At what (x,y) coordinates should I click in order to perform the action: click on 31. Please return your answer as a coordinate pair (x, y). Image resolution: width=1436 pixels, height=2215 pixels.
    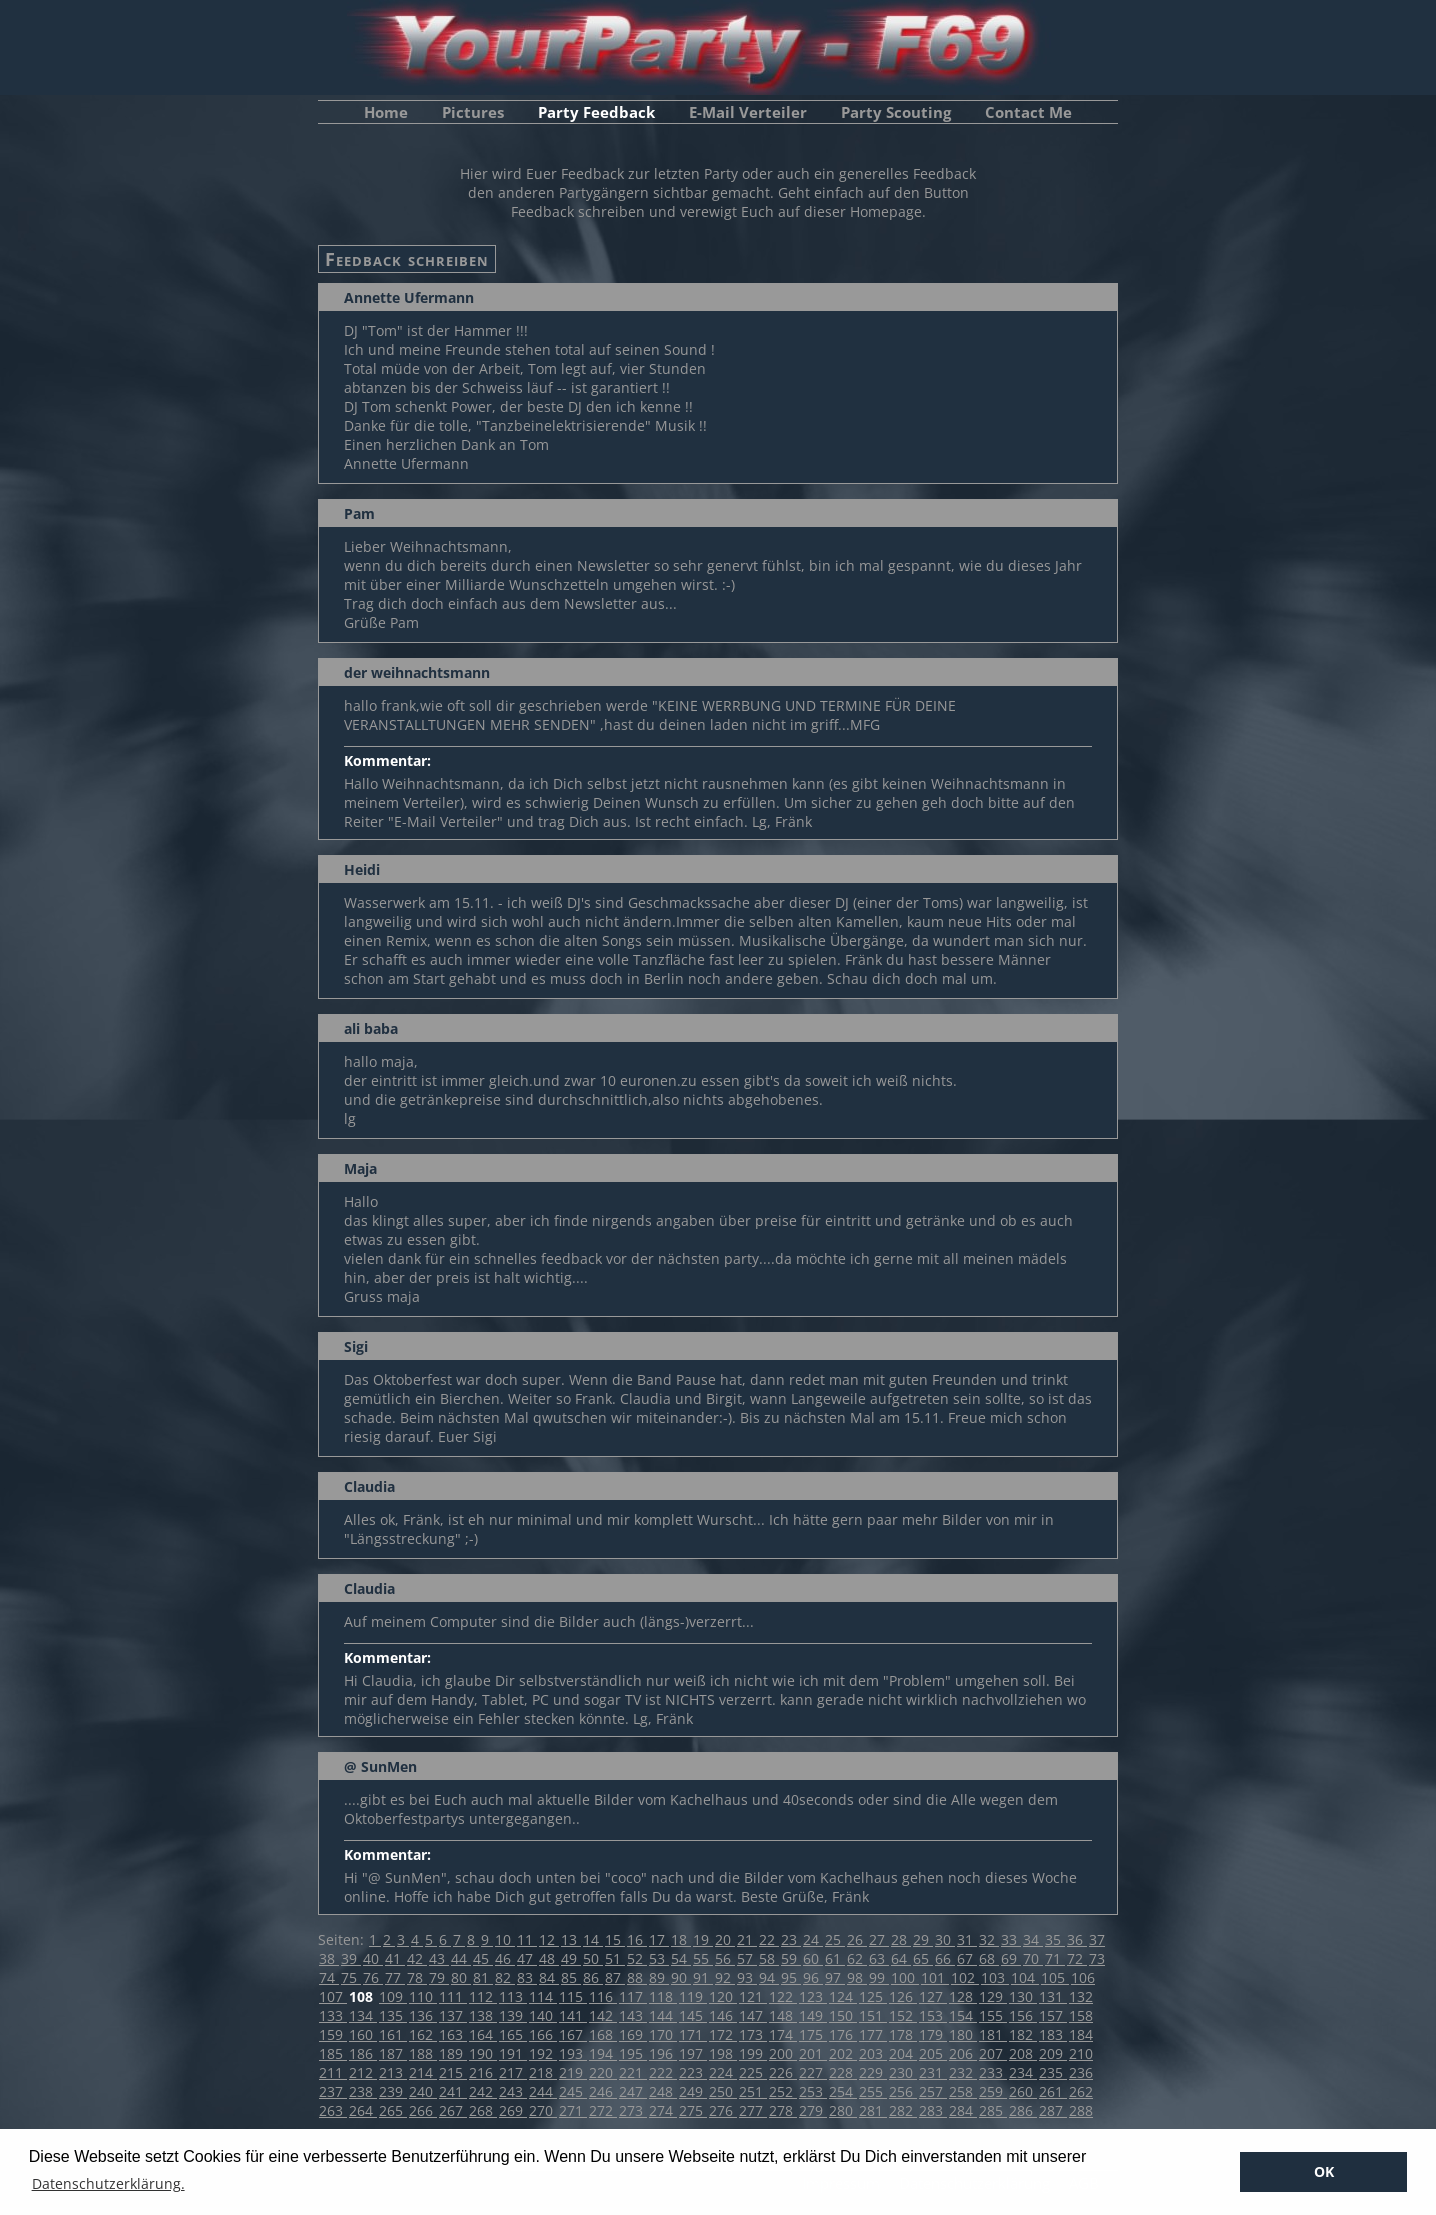
    Looking at the image, I should click on (967, 1939).